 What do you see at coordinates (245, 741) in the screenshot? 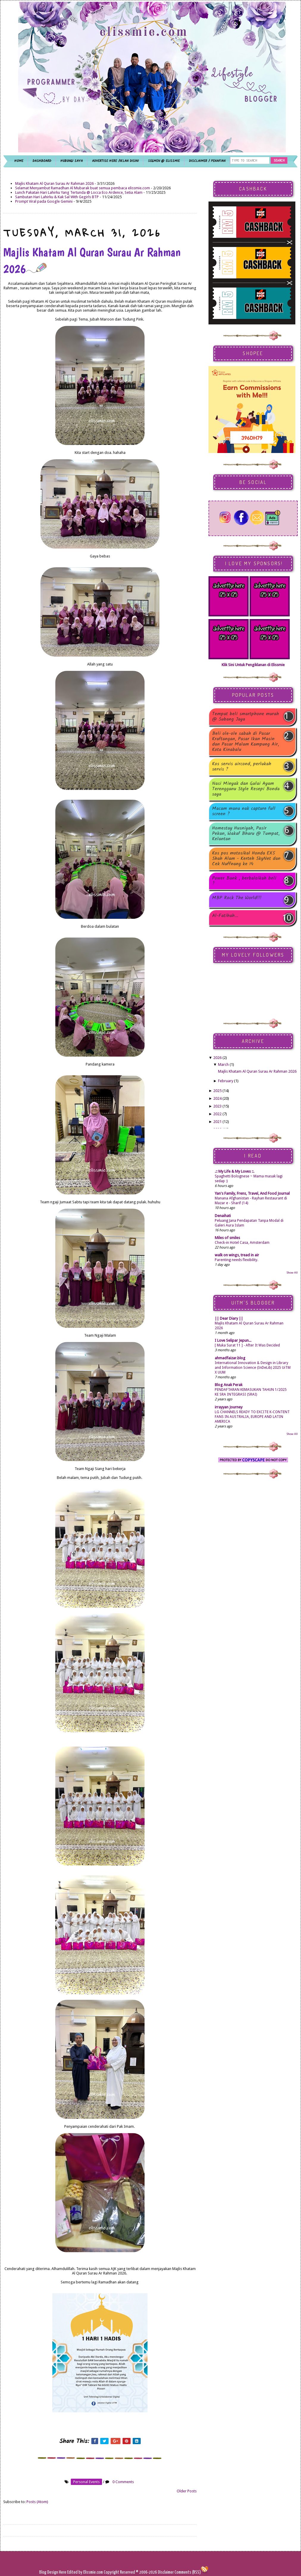
I see `Beli ole-ole sabah di Pasar Kraftangan, Pasar Ikan Masin dan Pasar Malam Kampung Air, Kota Kinabalu` at bounding box center [245, 741].